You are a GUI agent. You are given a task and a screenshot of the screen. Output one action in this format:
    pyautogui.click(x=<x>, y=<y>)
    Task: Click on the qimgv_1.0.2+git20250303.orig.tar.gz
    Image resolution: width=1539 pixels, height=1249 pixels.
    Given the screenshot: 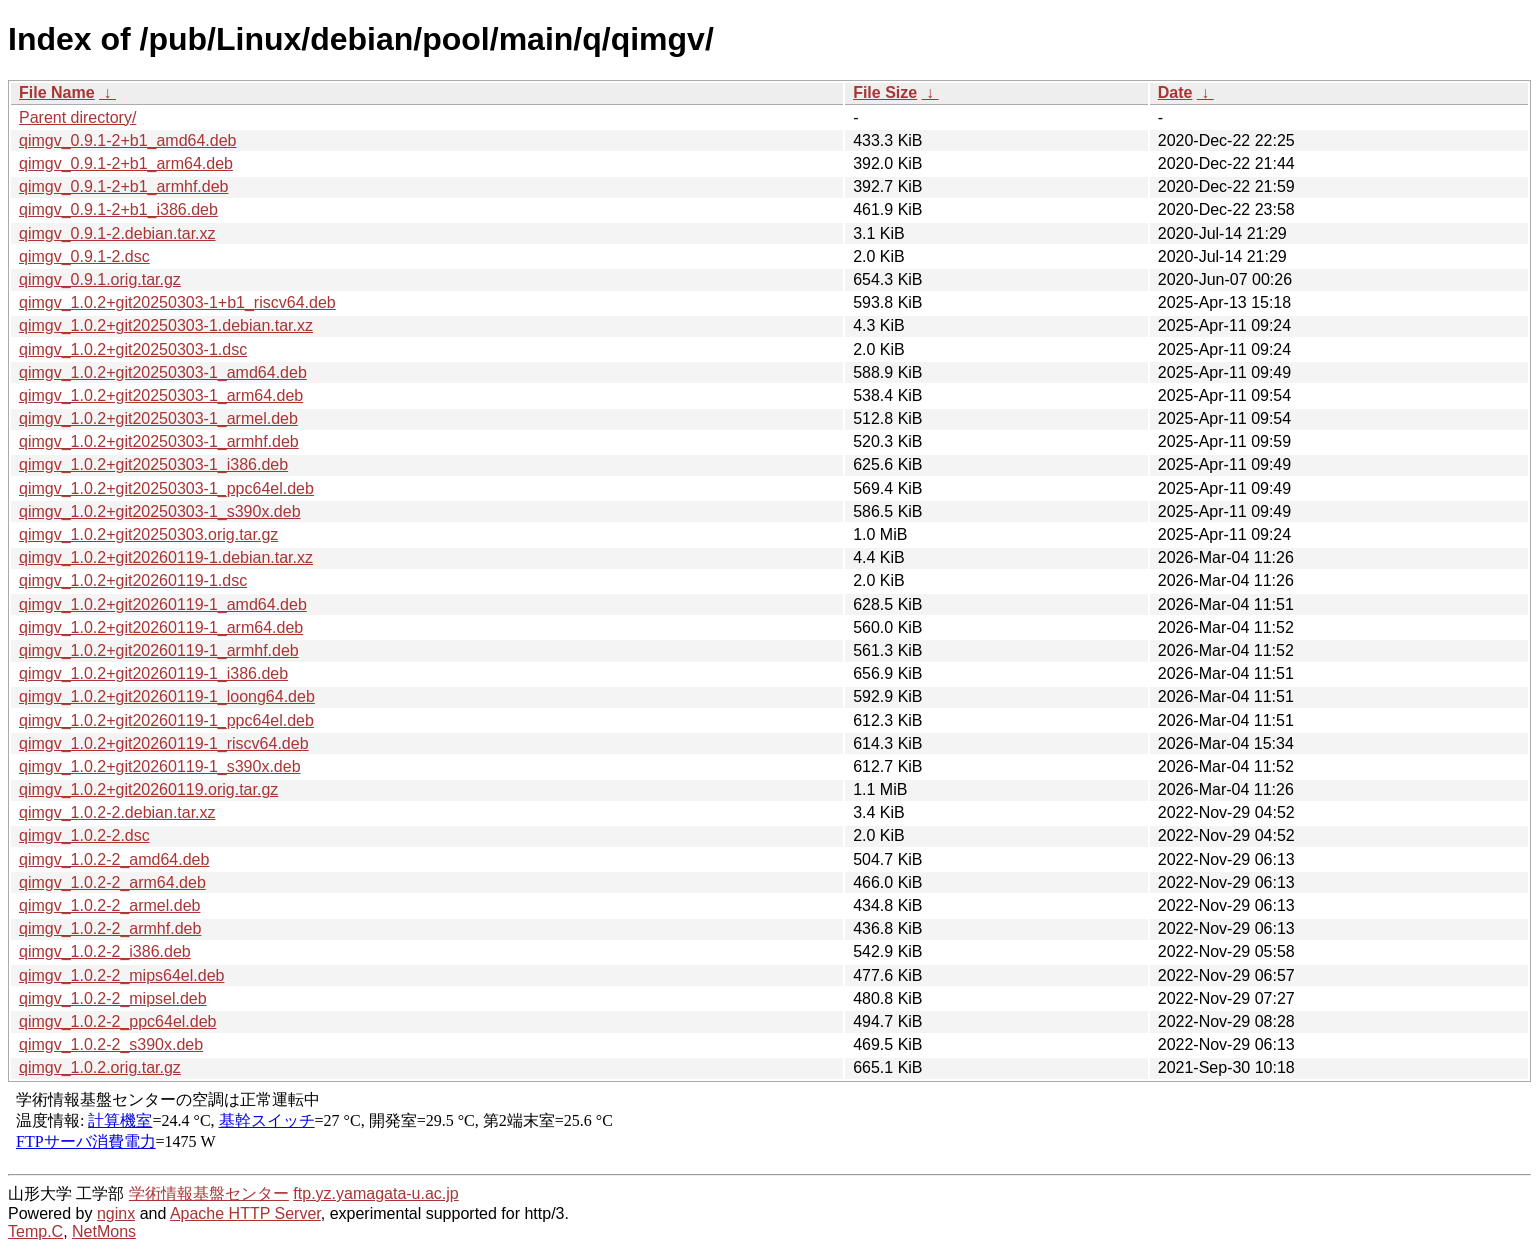 What is the action you would take?
    pyautogui.click(x=148, y=534)
    